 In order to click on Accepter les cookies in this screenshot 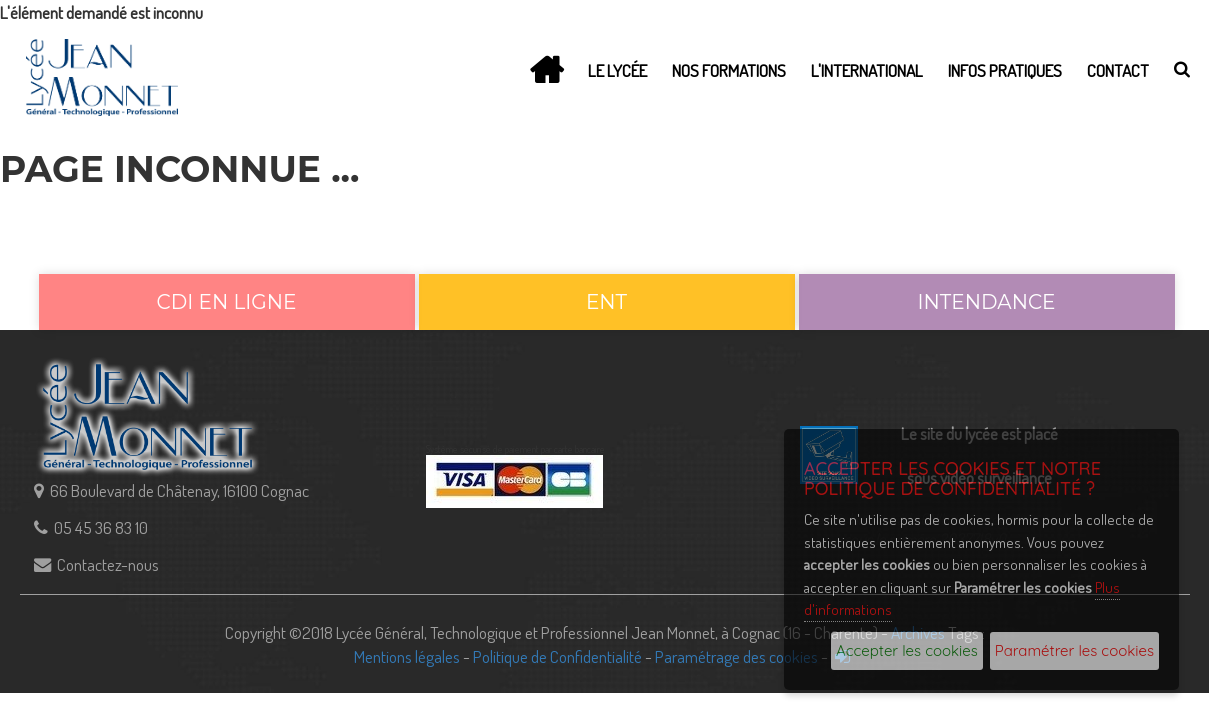, I will do `click(907, 650)`.